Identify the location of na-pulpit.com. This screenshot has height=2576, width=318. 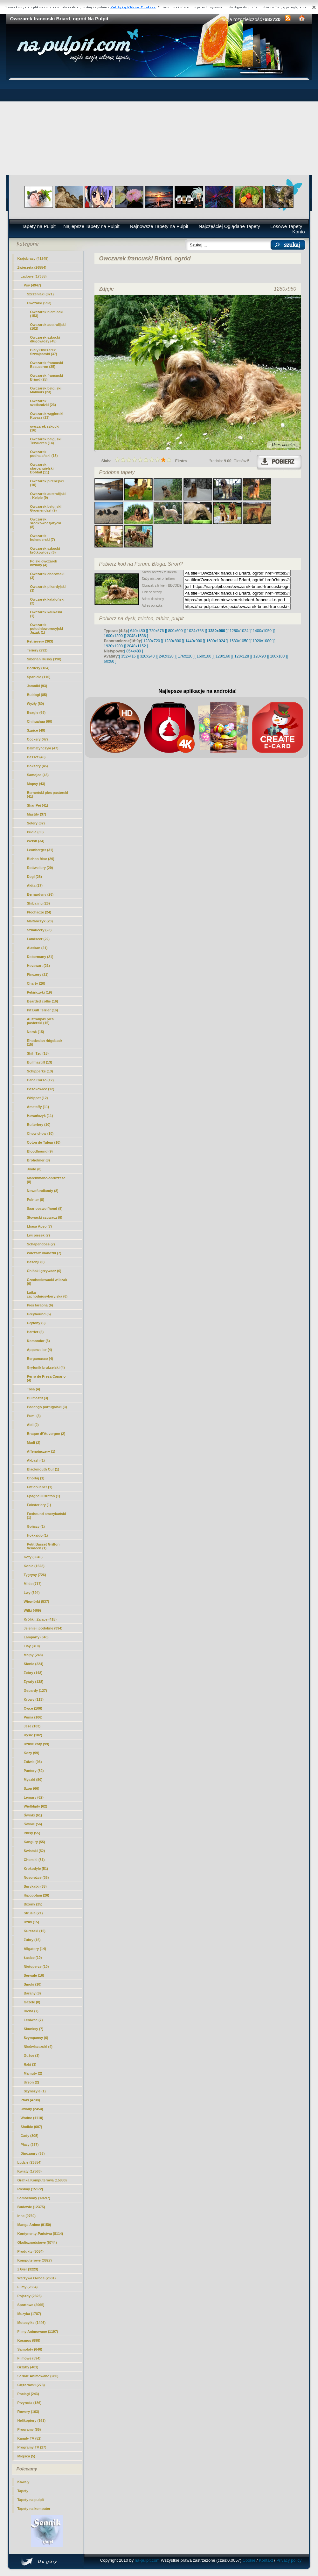
(147, 2560).